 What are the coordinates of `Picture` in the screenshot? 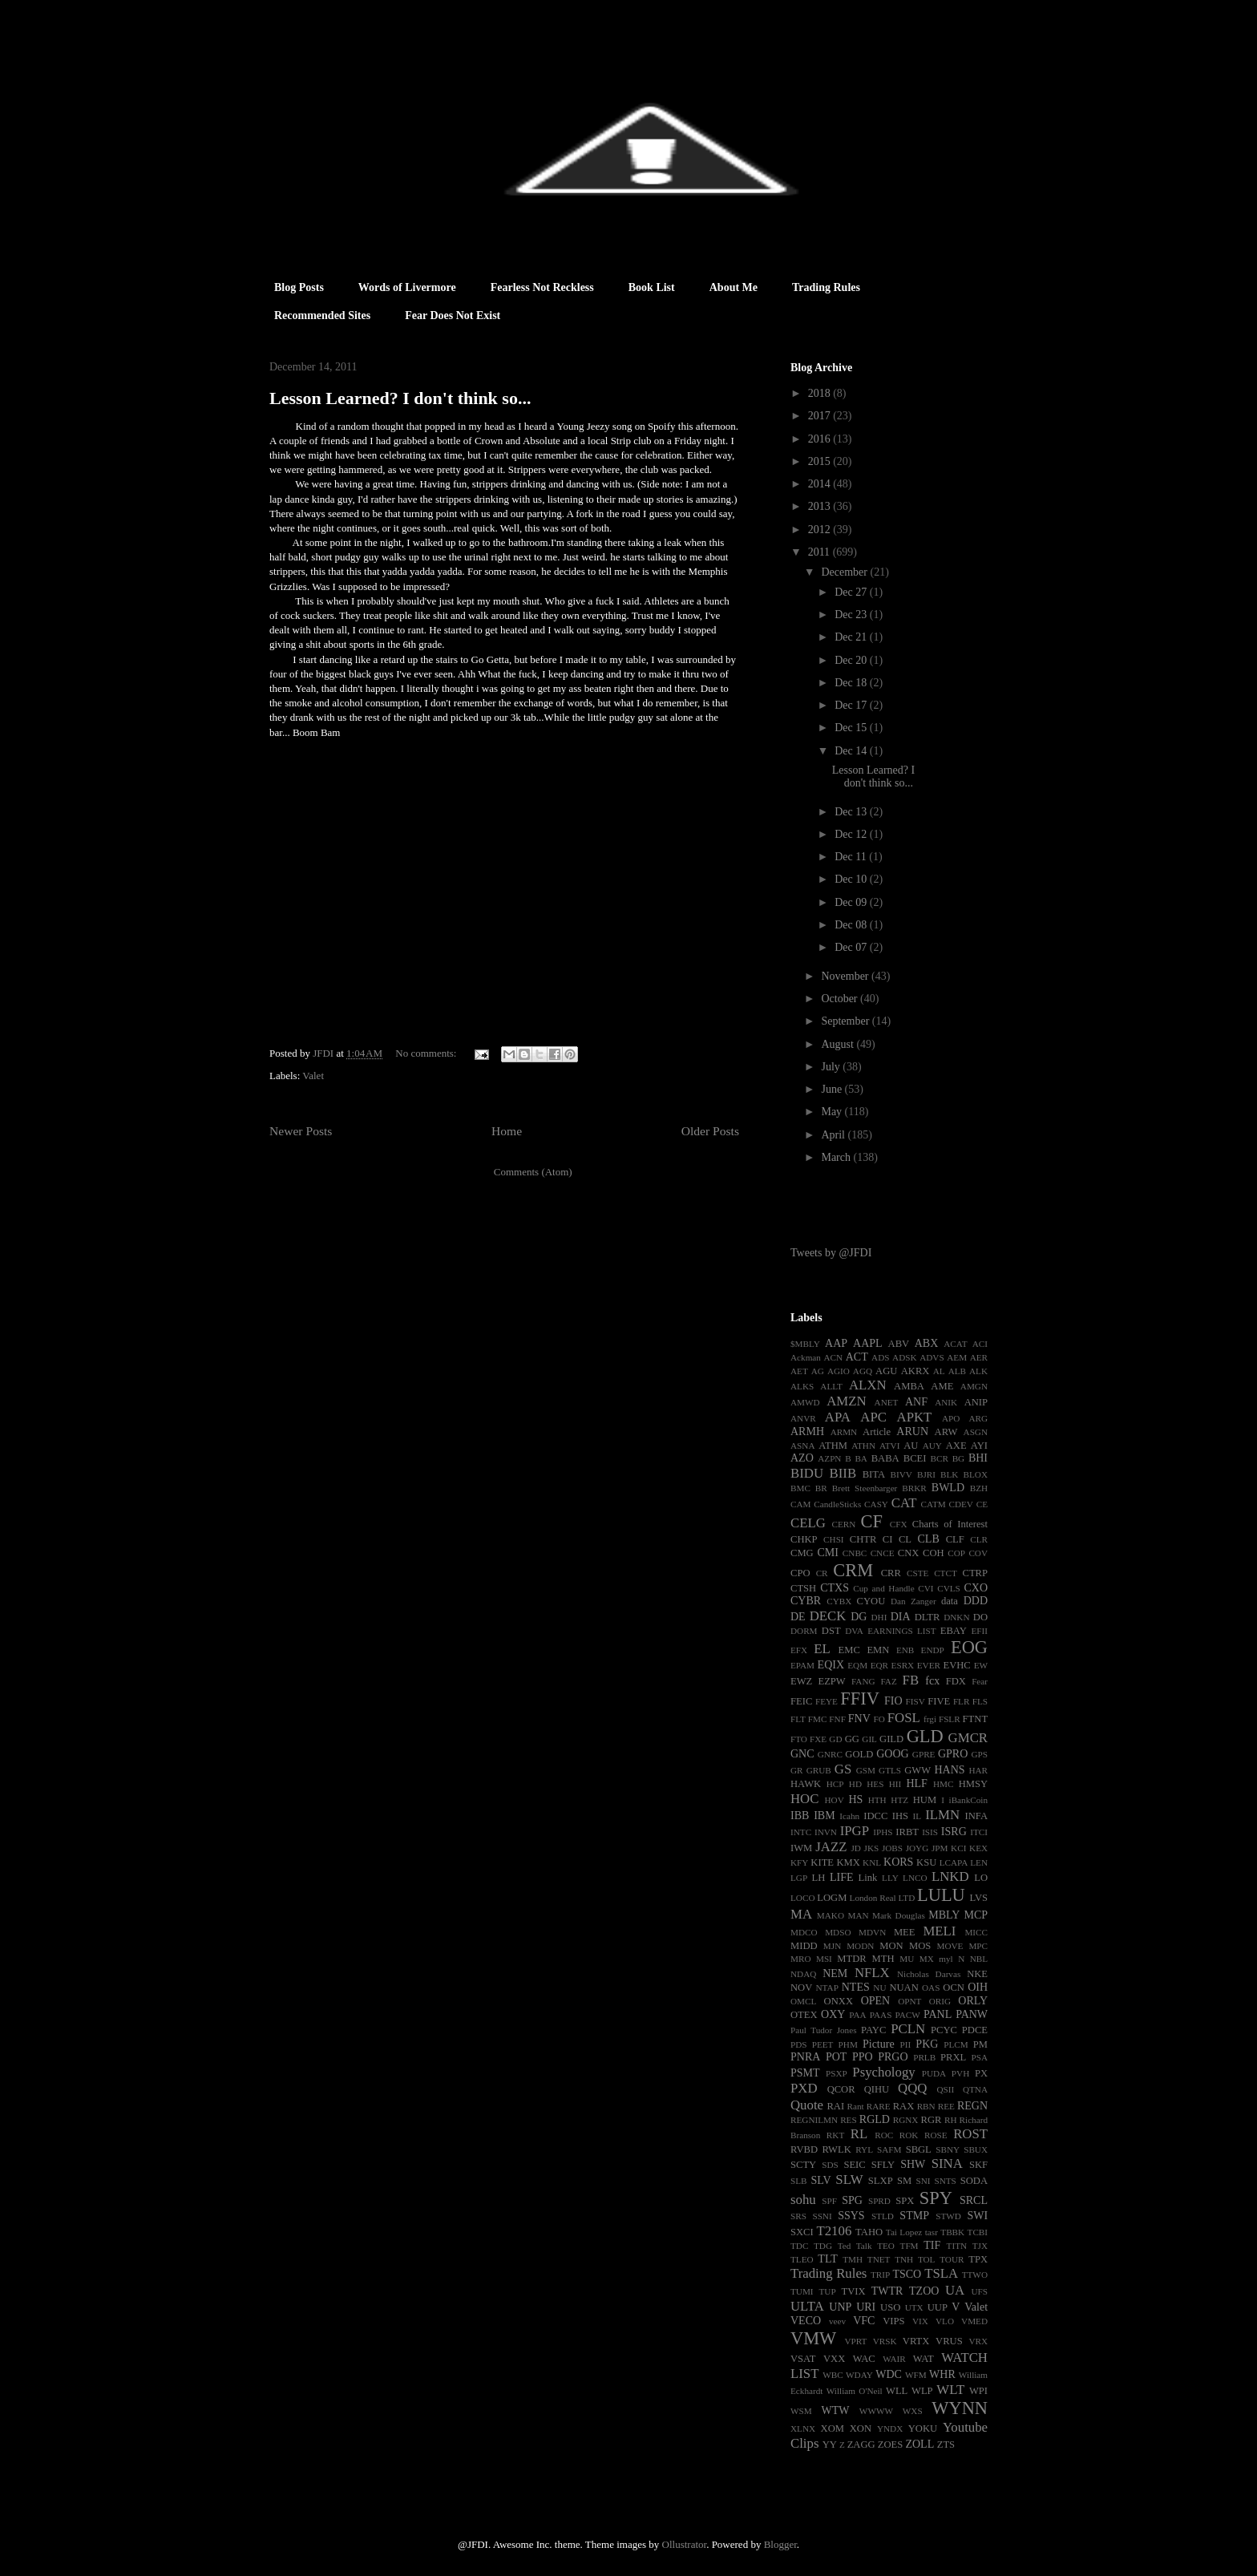 It's located at (879, 2044).